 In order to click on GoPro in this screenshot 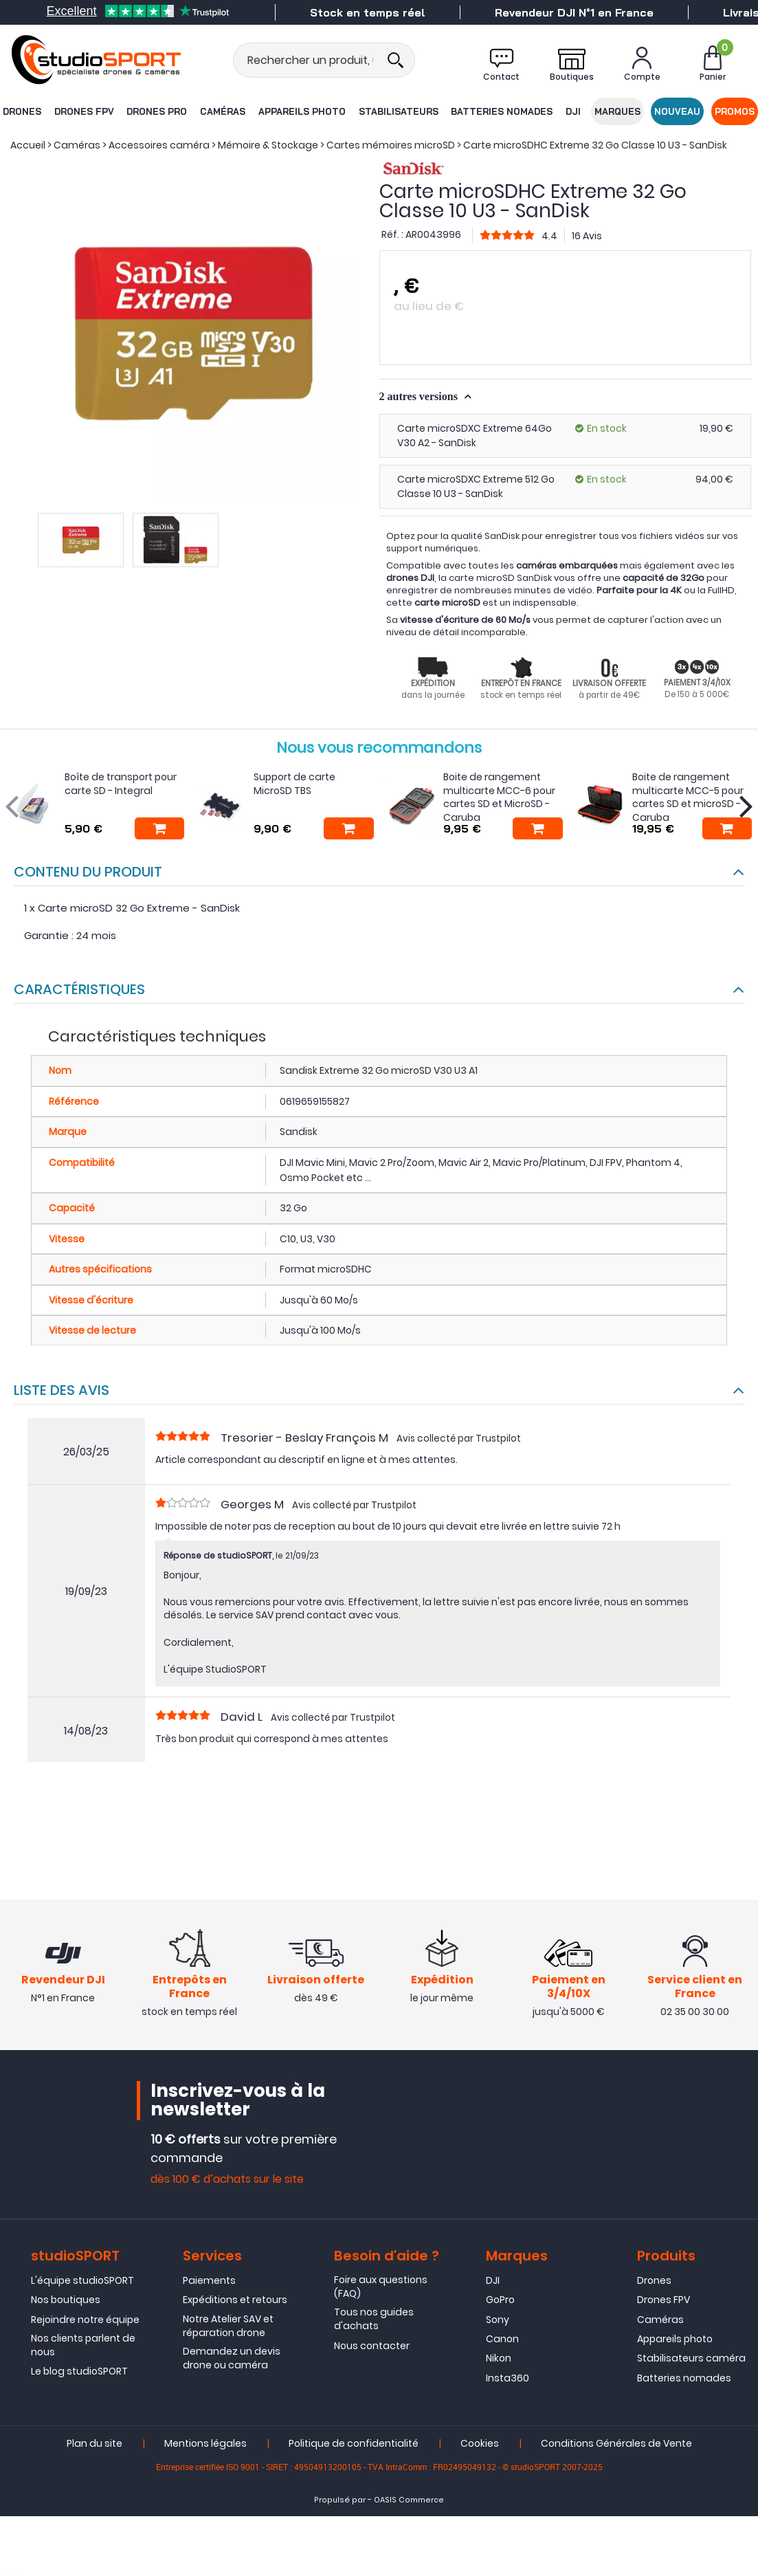, I will do `click(500, 2300)`.